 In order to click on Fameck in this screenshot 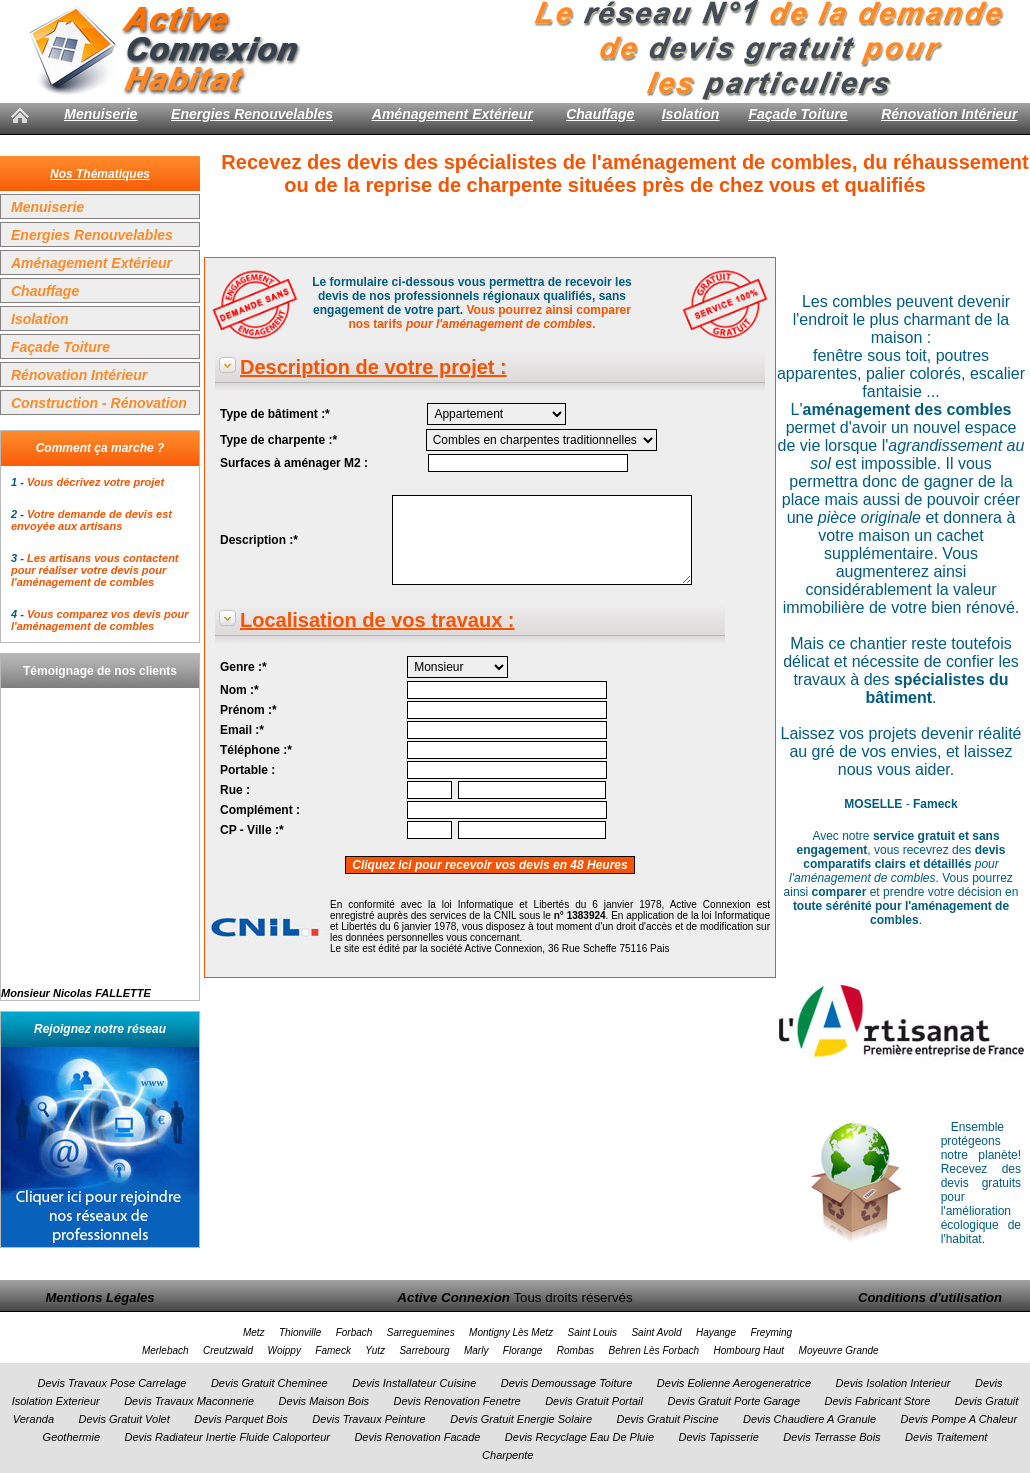, I will do `click(333, 1350)`.